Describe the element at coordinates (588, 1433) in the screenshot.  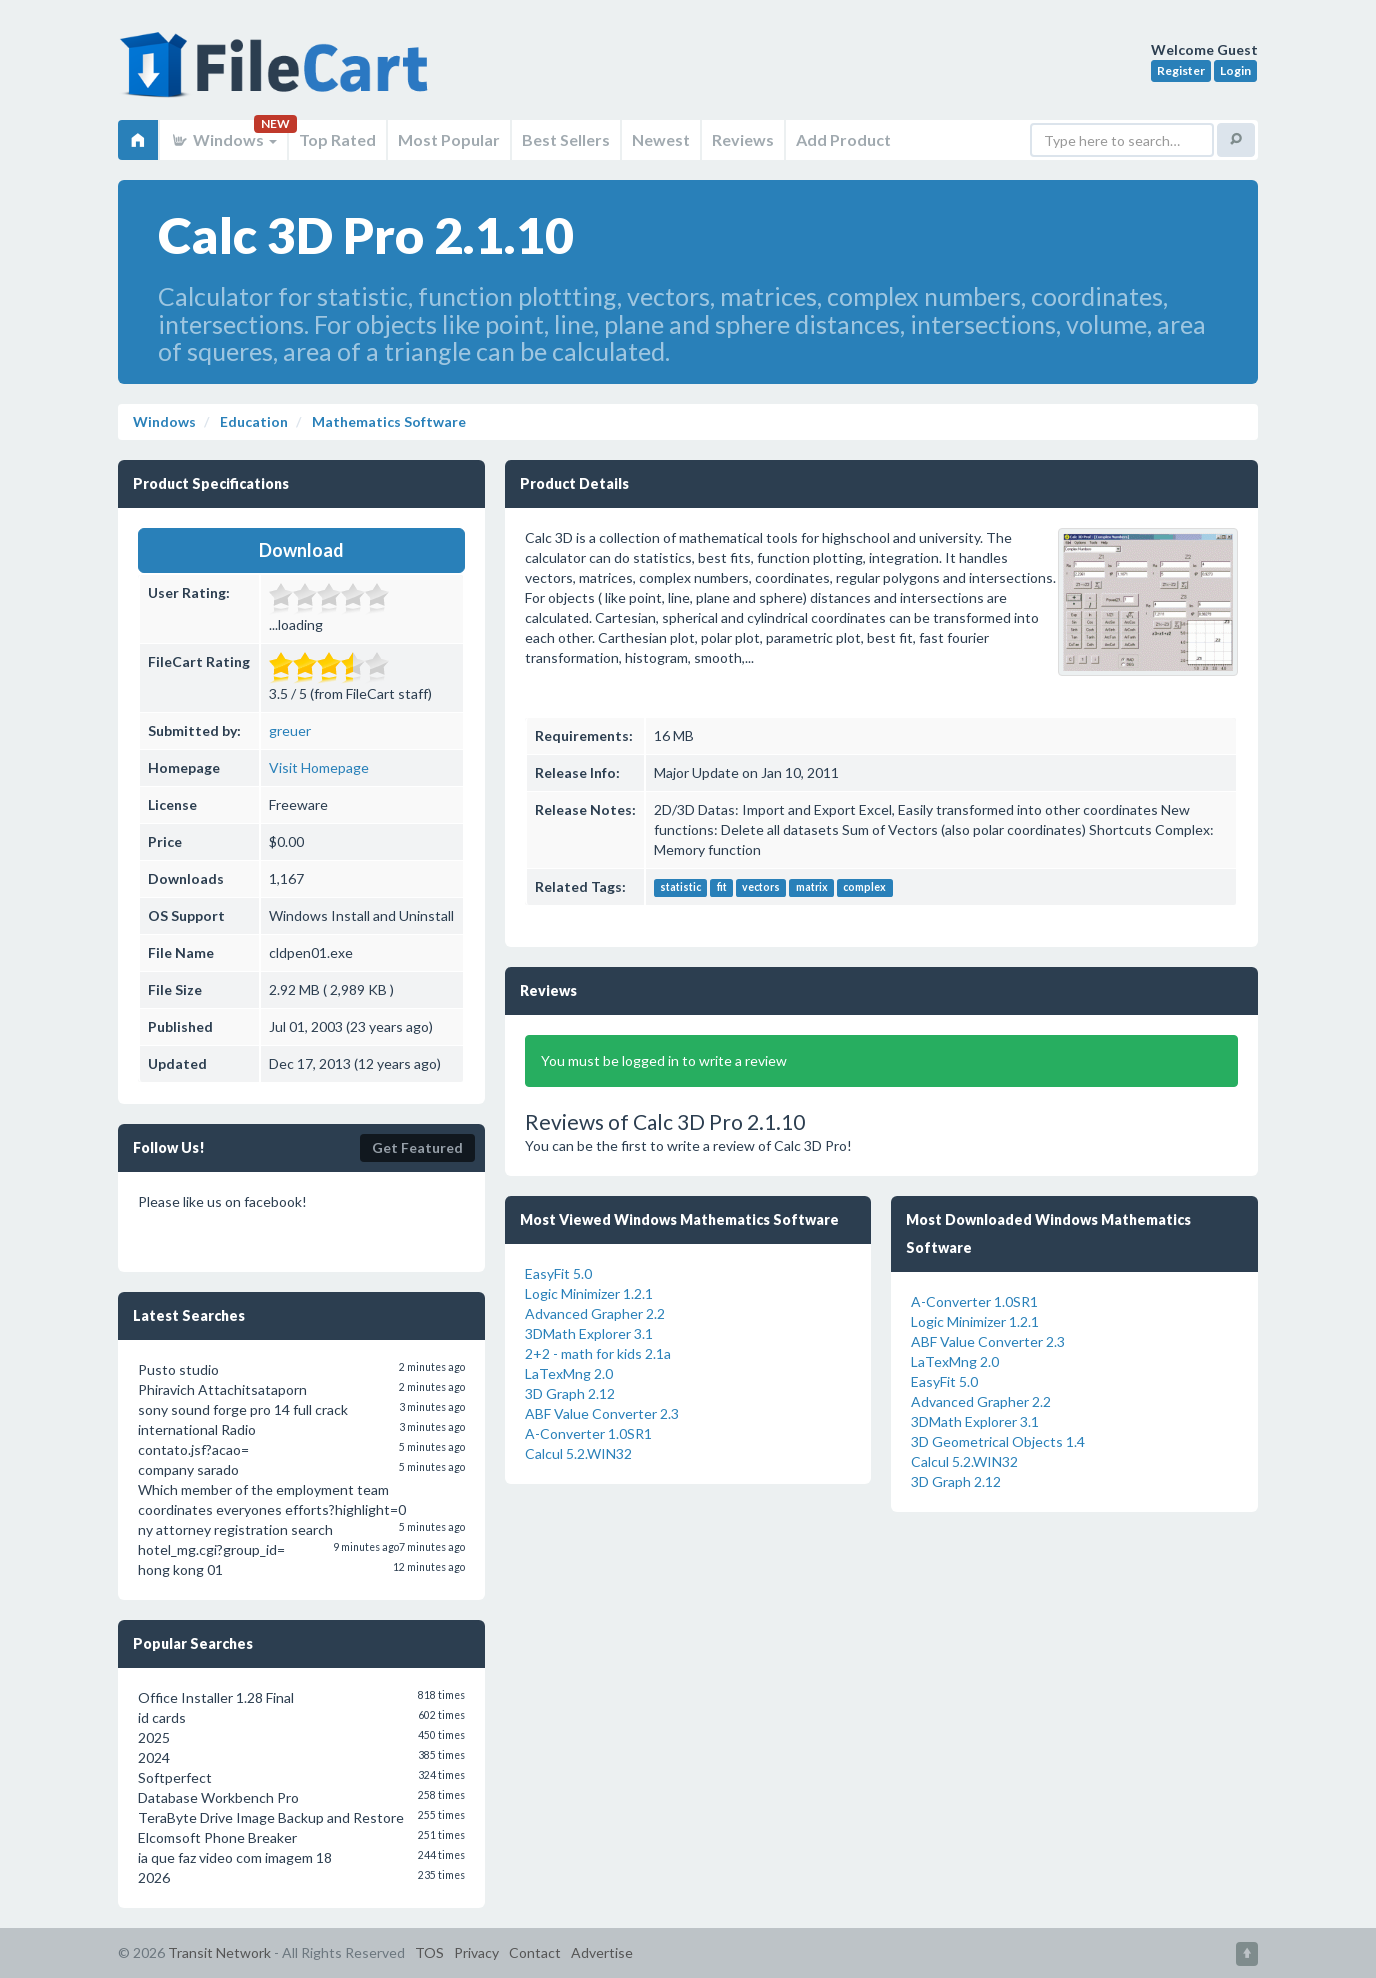
I see `A-Converter 1.0SR1` at that location.